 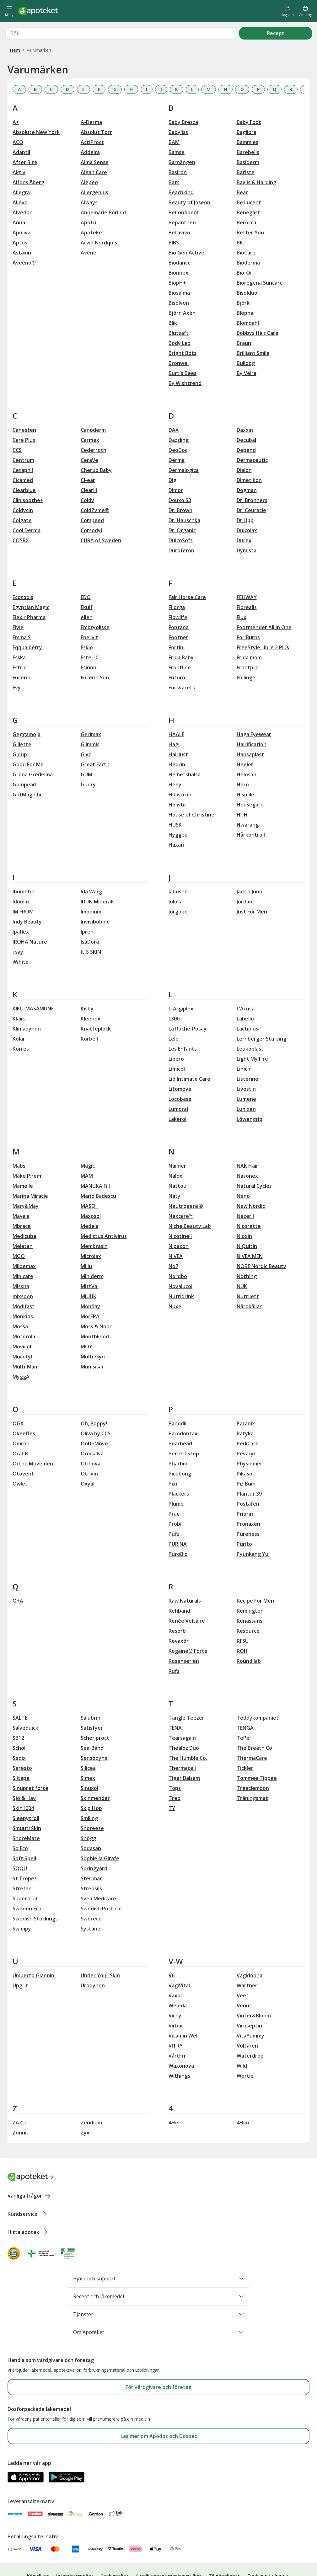 What do you see at coordinates (28, 159) in the screenshot?
I see `Alfons Åberg` at bounding box center [28, 159].